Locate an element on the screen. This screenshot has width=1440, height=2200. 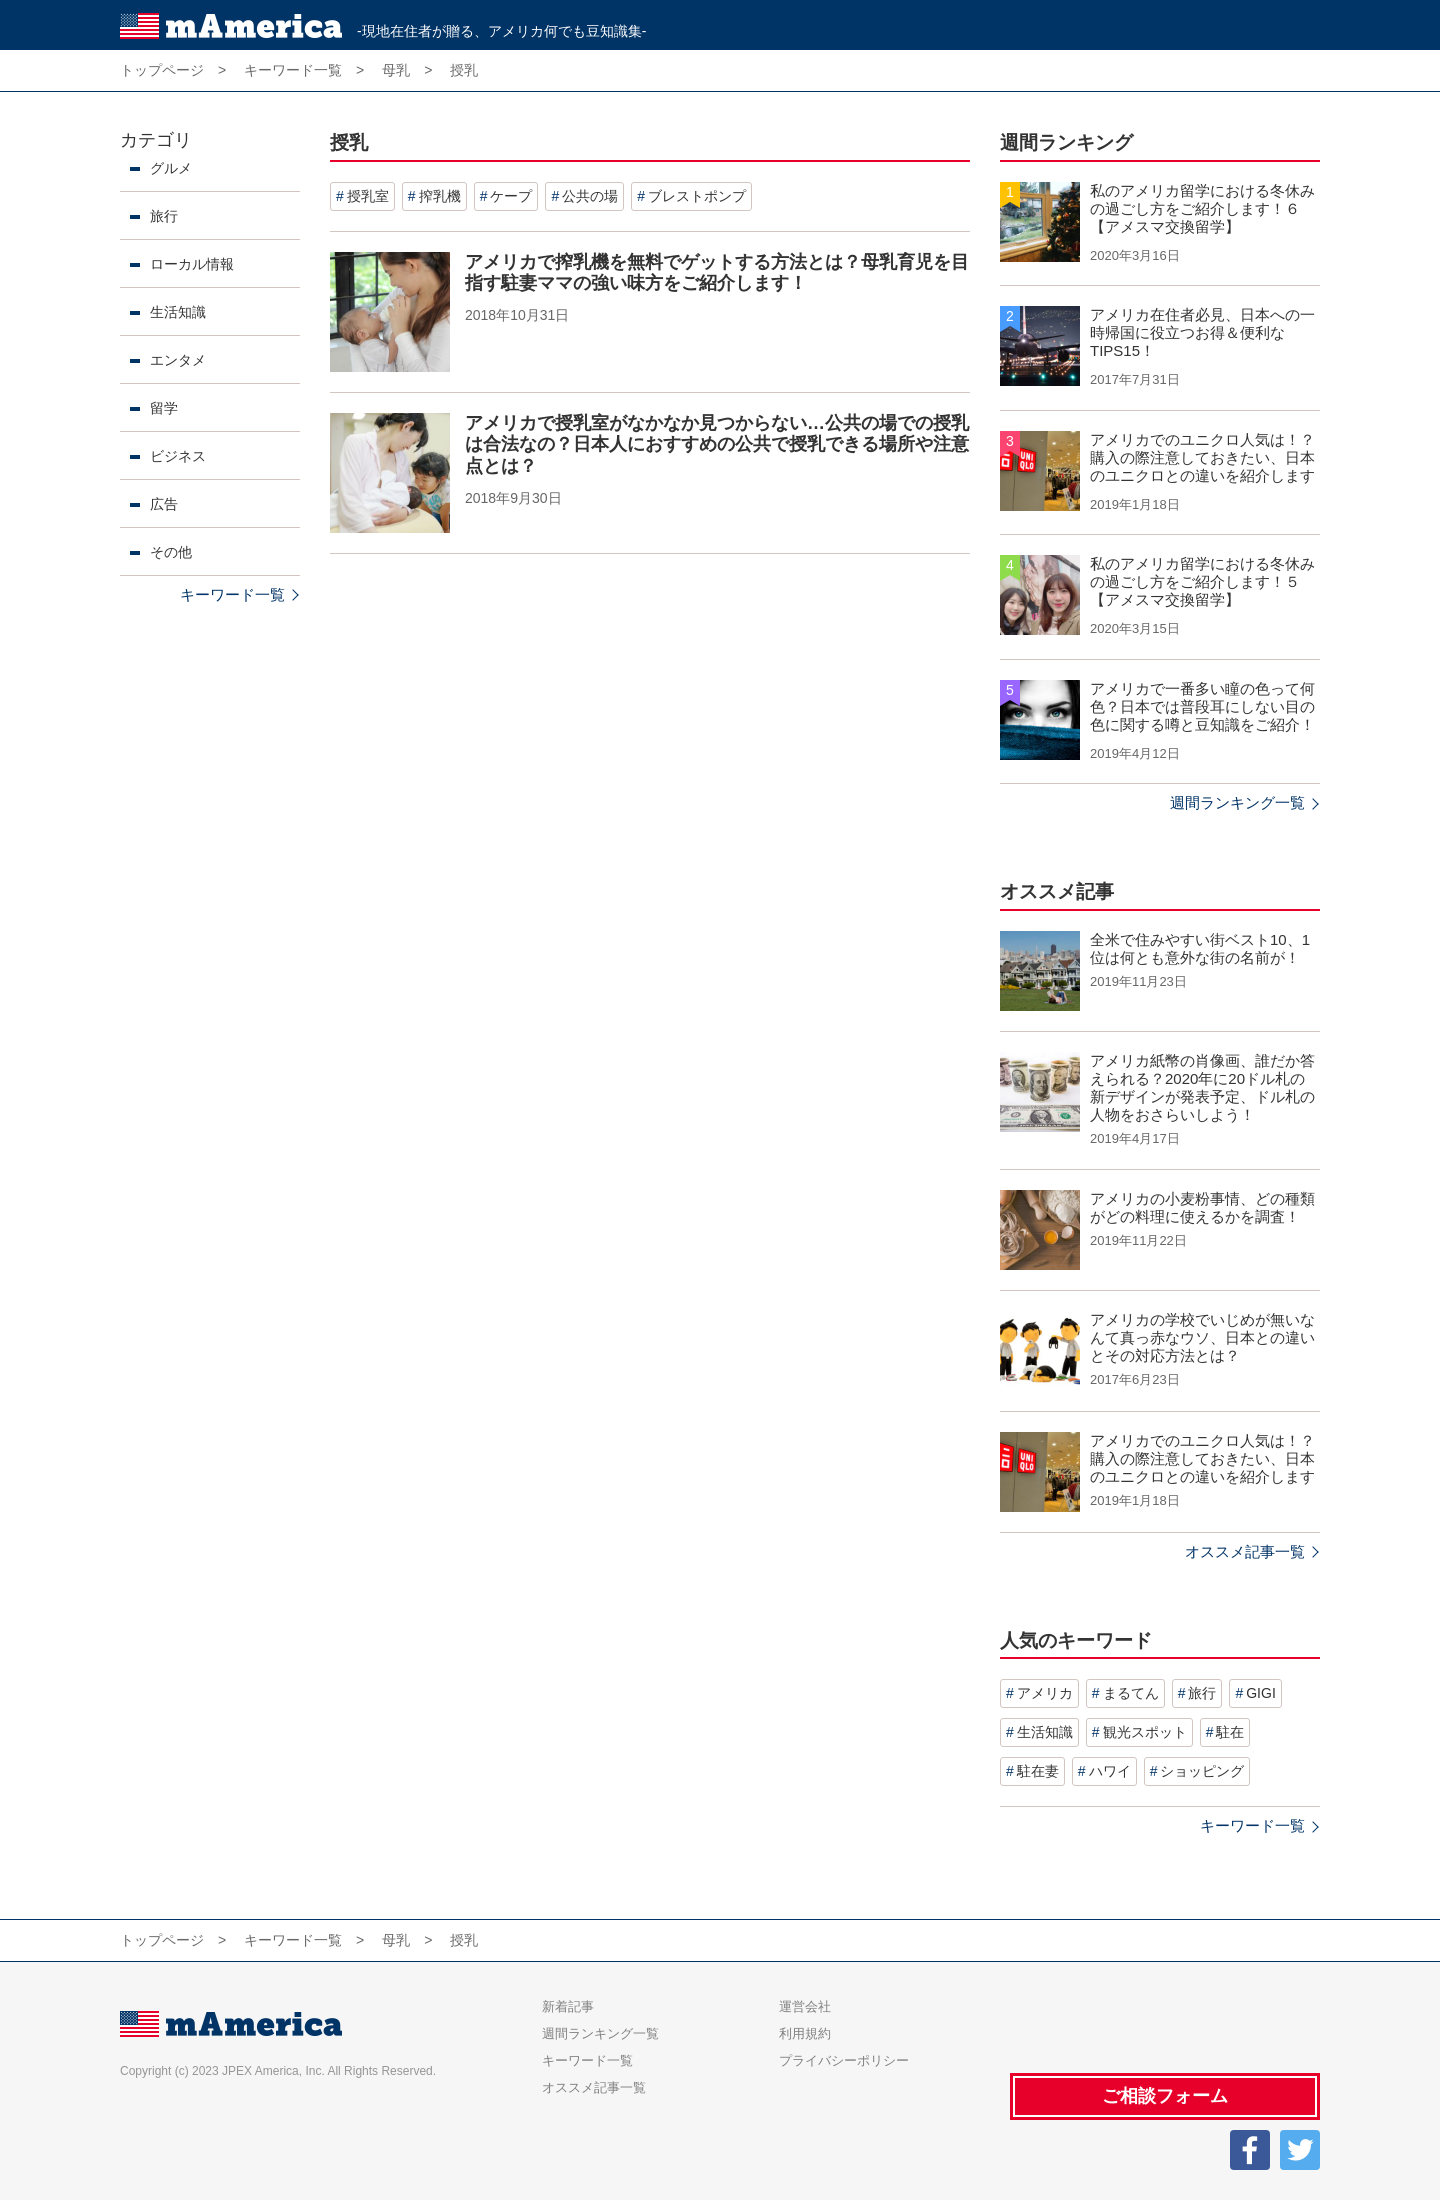
観光スポット is located at coordinates (1145, 1732).